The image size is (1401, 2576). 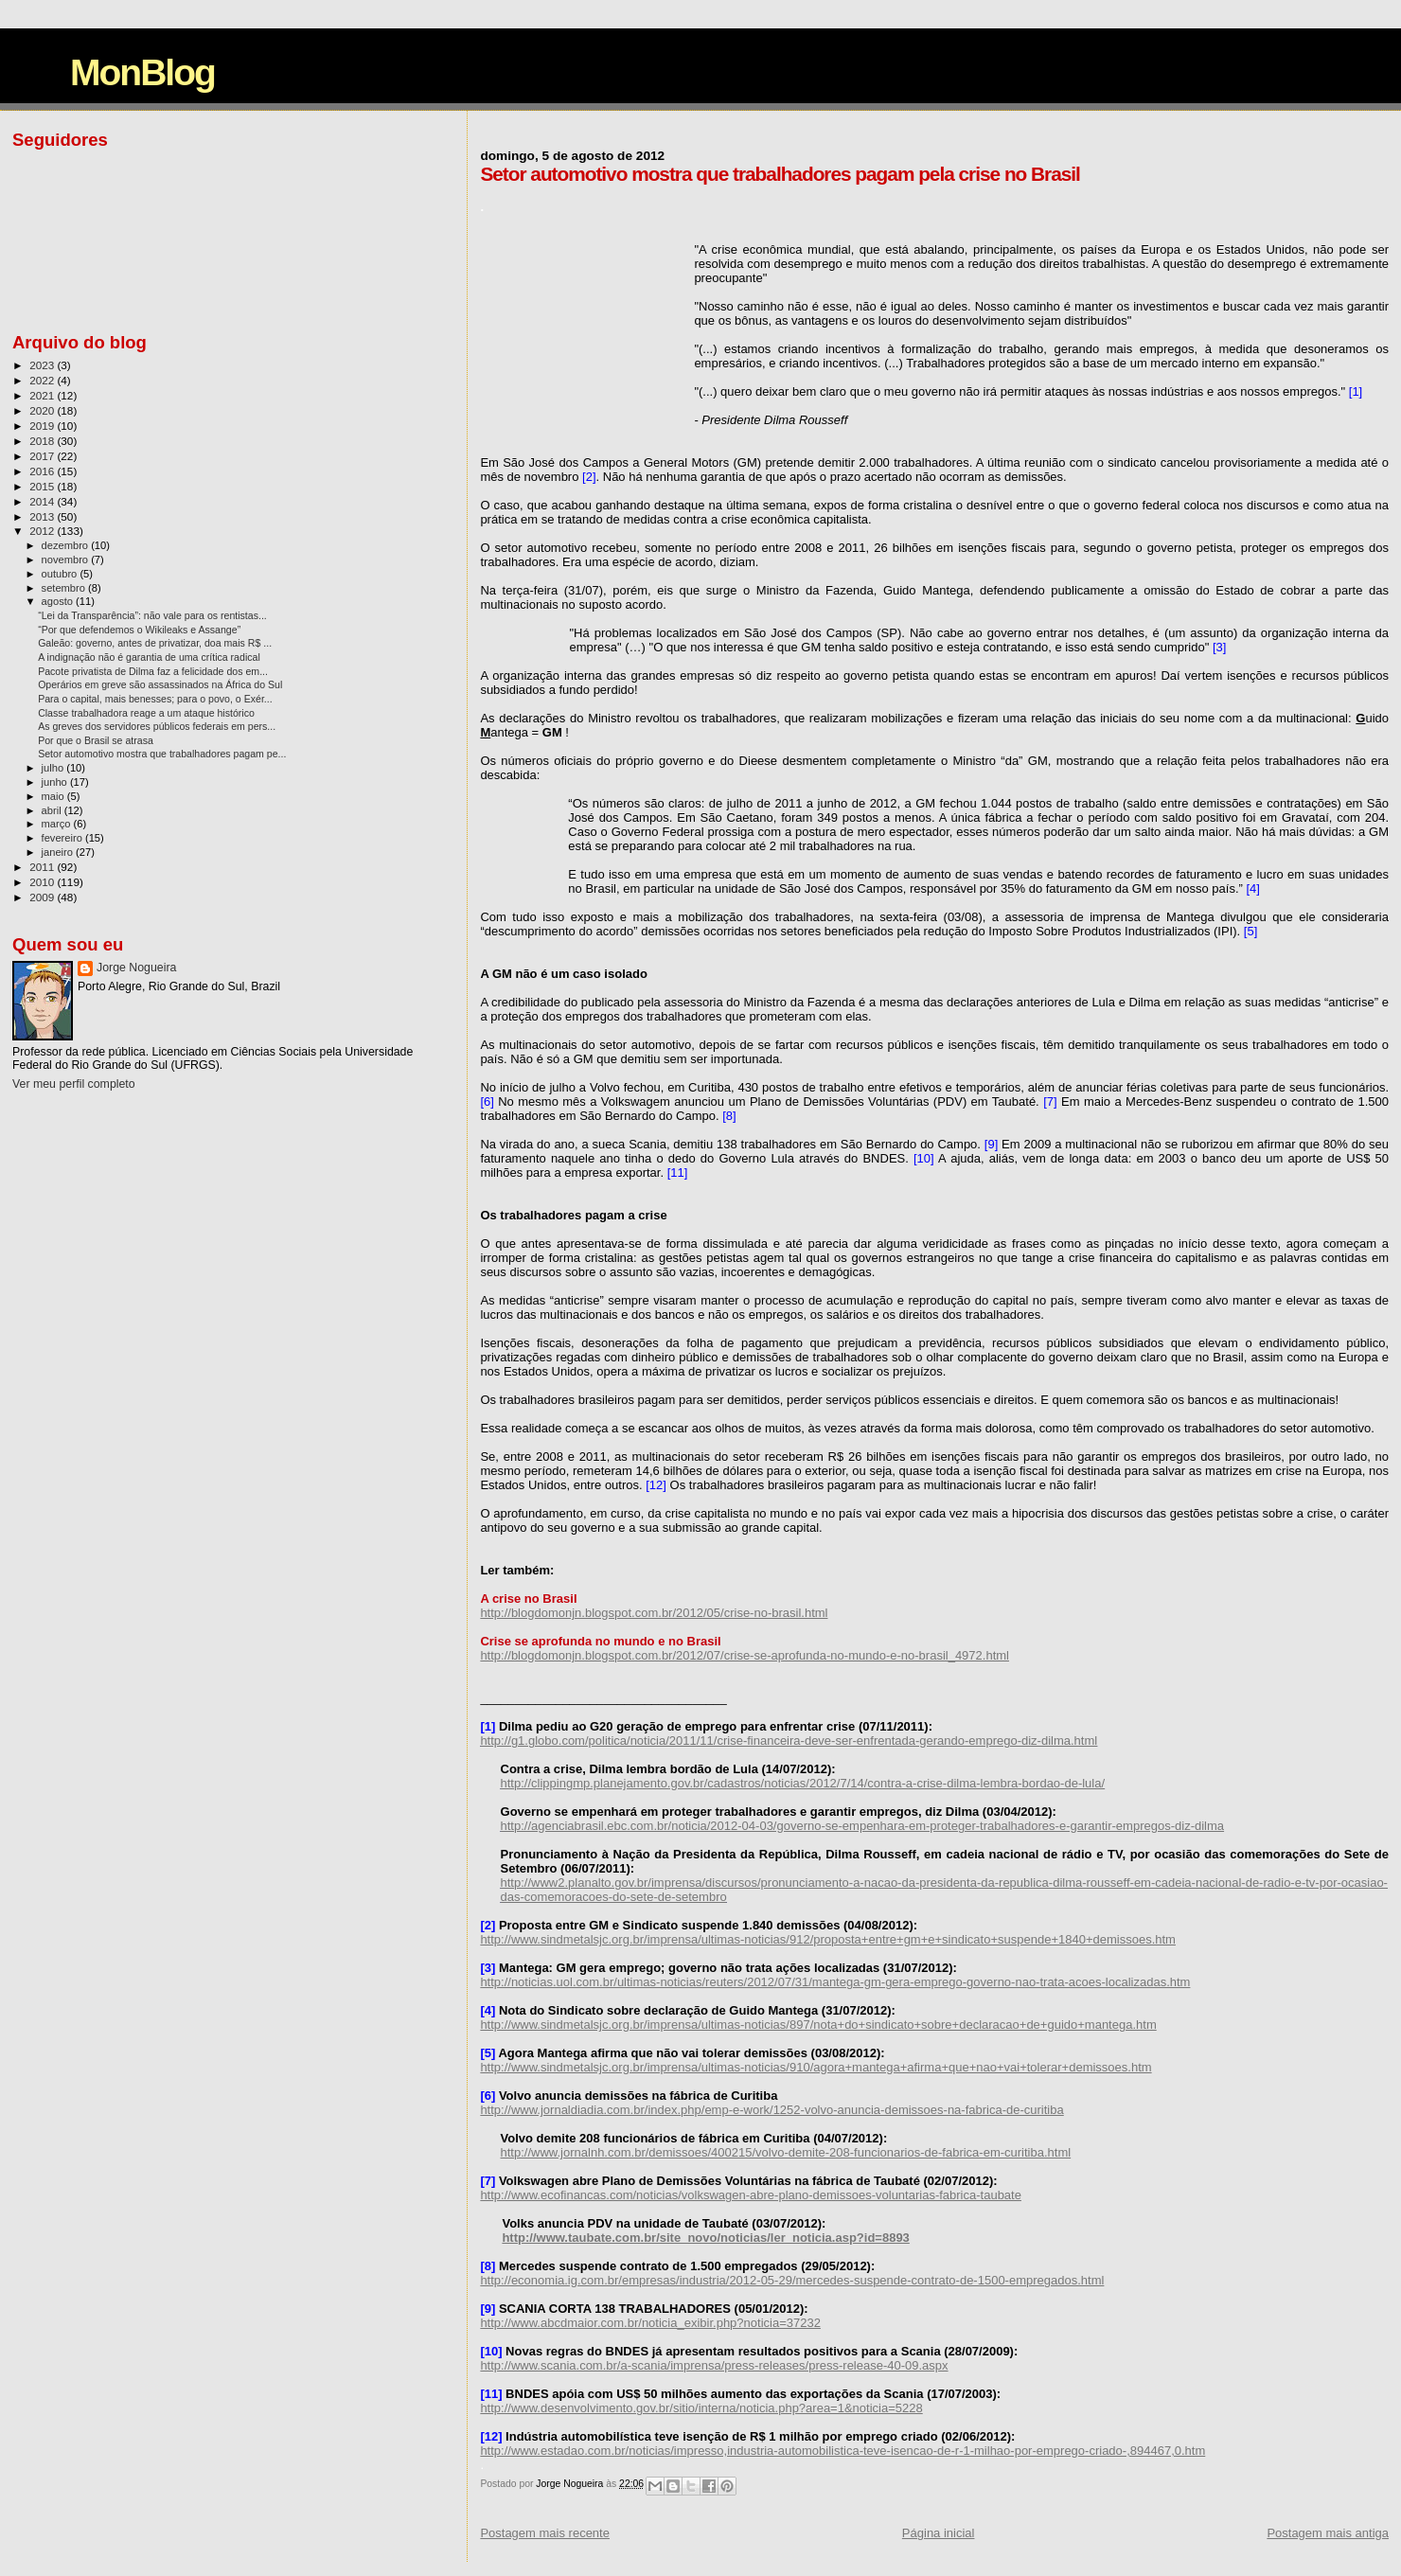 What do you see at coordinates (792, 2280) in the screenshot?
I see `http://economia.ig.com.br/empresas/industria/2012-05-29/mercedes-suspende-contrato-de-1500-empregados.html` at bounding box center [792, 2280].